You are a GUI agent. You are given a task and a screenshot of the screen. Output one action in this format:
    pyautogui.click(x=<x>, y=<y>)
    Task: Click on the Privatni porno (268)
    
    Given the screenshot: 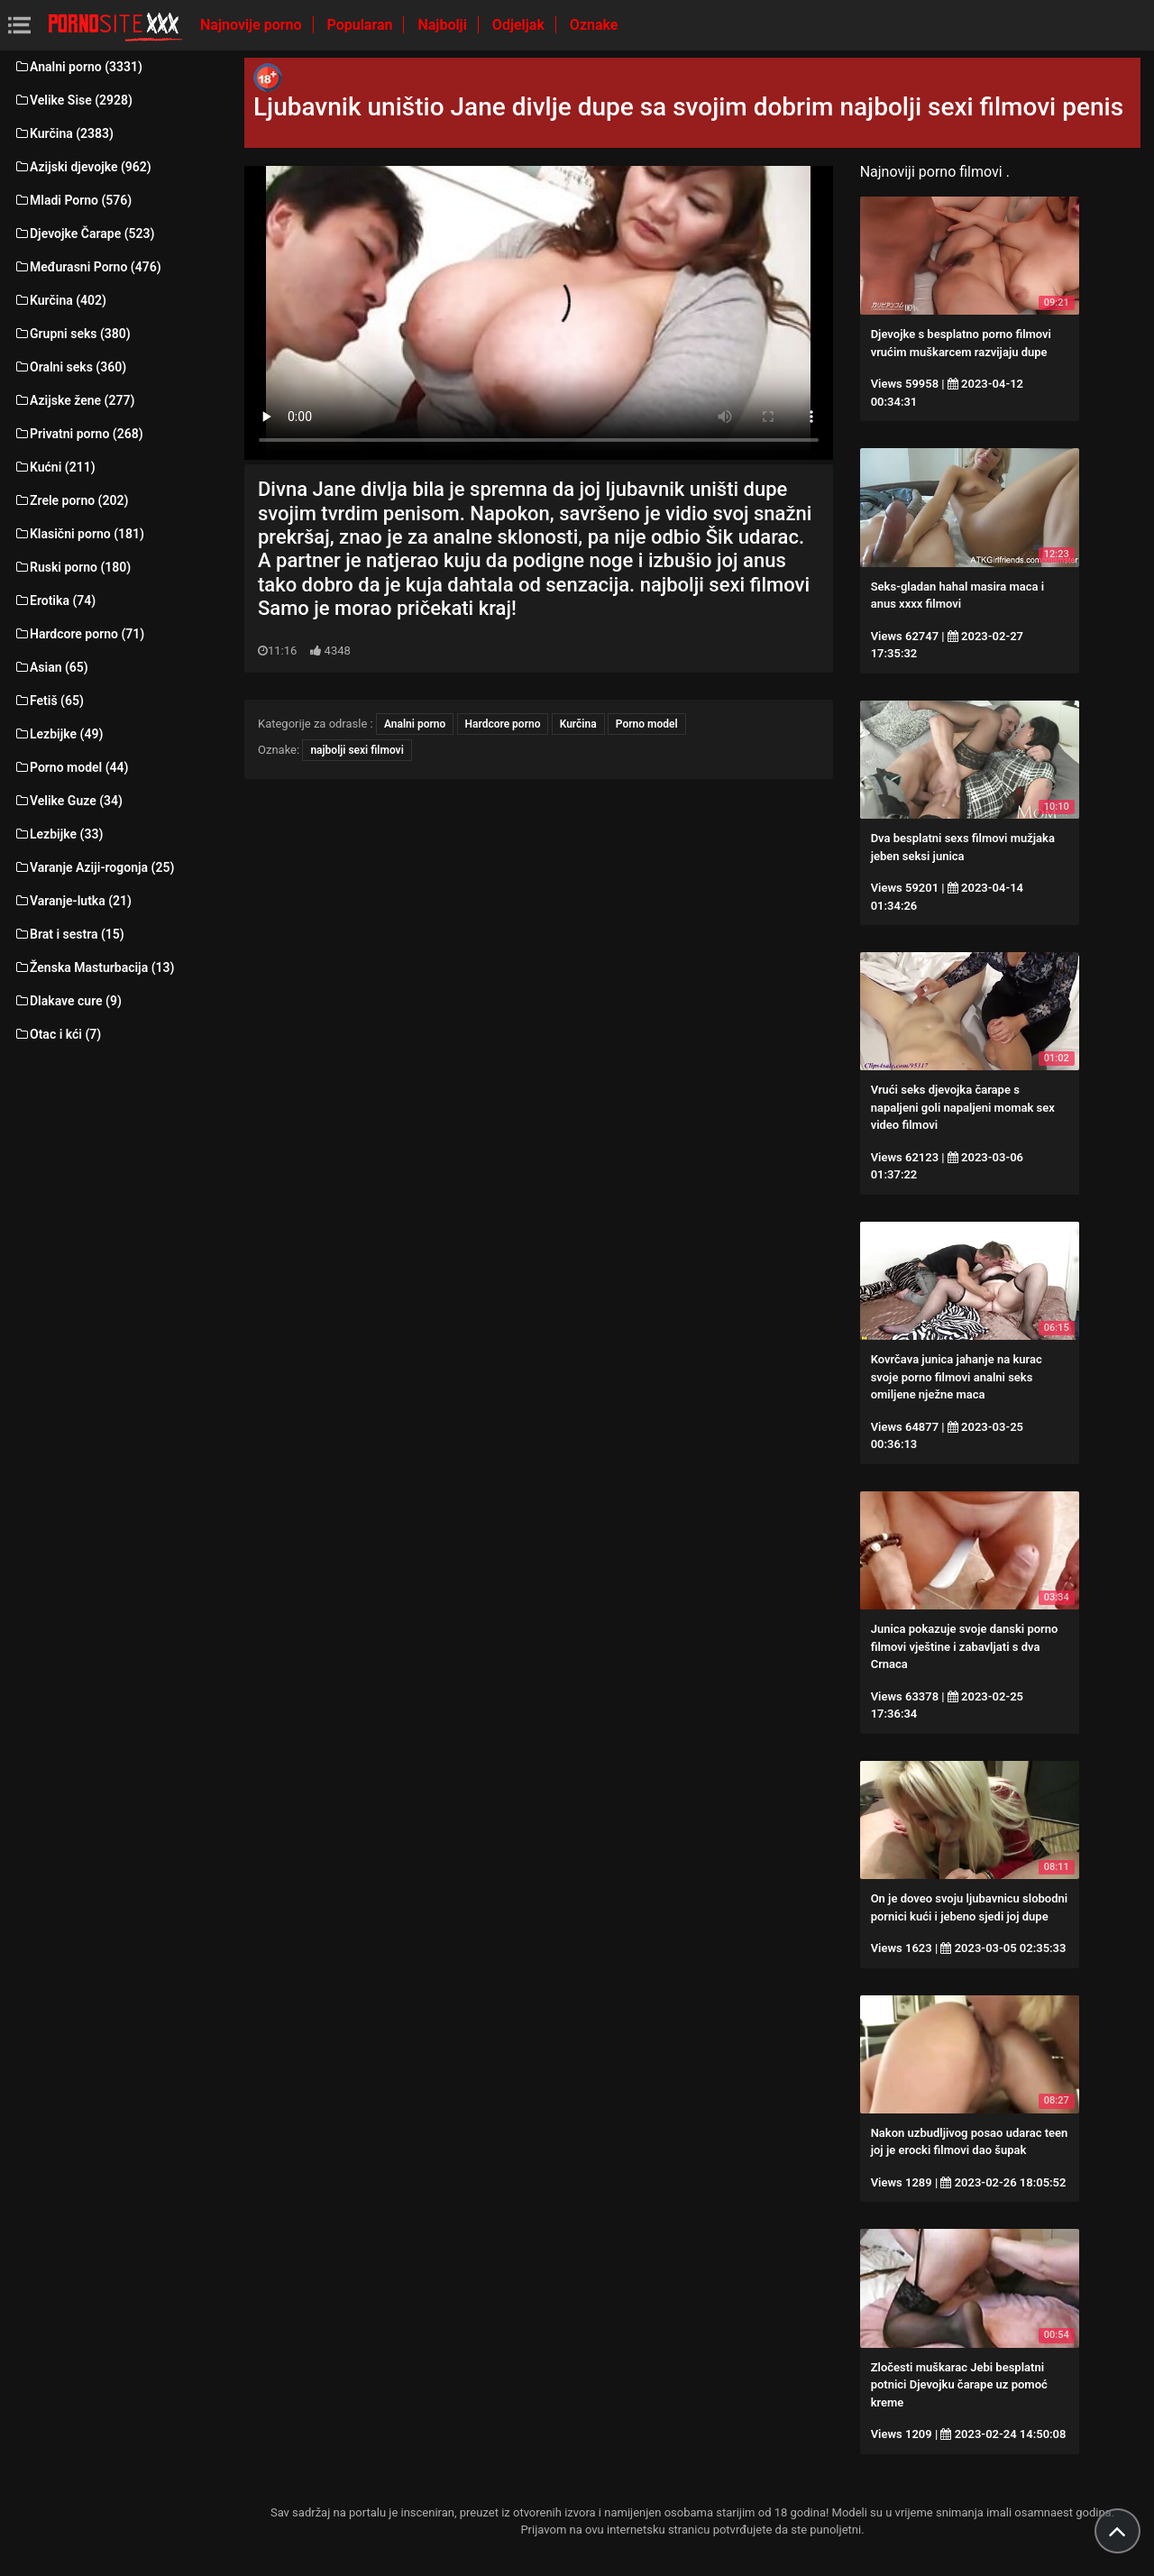 What is the action you would take?
    pyautogui.click(x=78, y=433)
    